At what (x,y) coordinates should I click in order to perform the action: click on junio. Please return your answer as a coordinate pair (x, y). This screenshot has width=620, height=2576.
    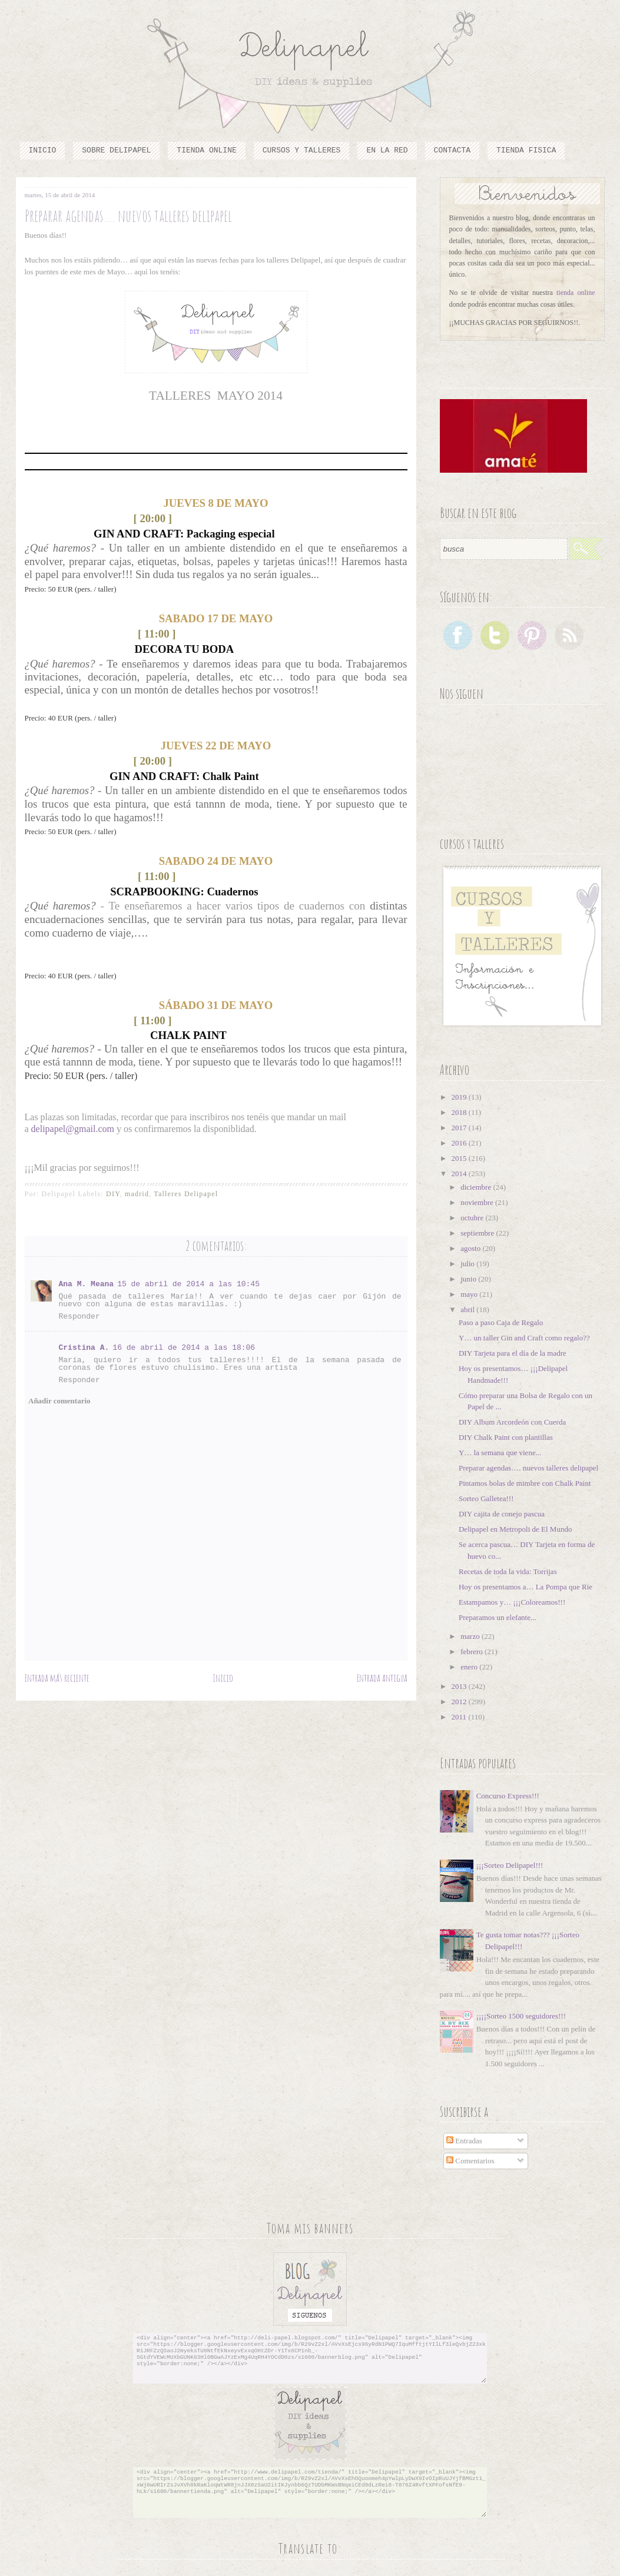
    Looking at the image, I should click on (469, 1278).